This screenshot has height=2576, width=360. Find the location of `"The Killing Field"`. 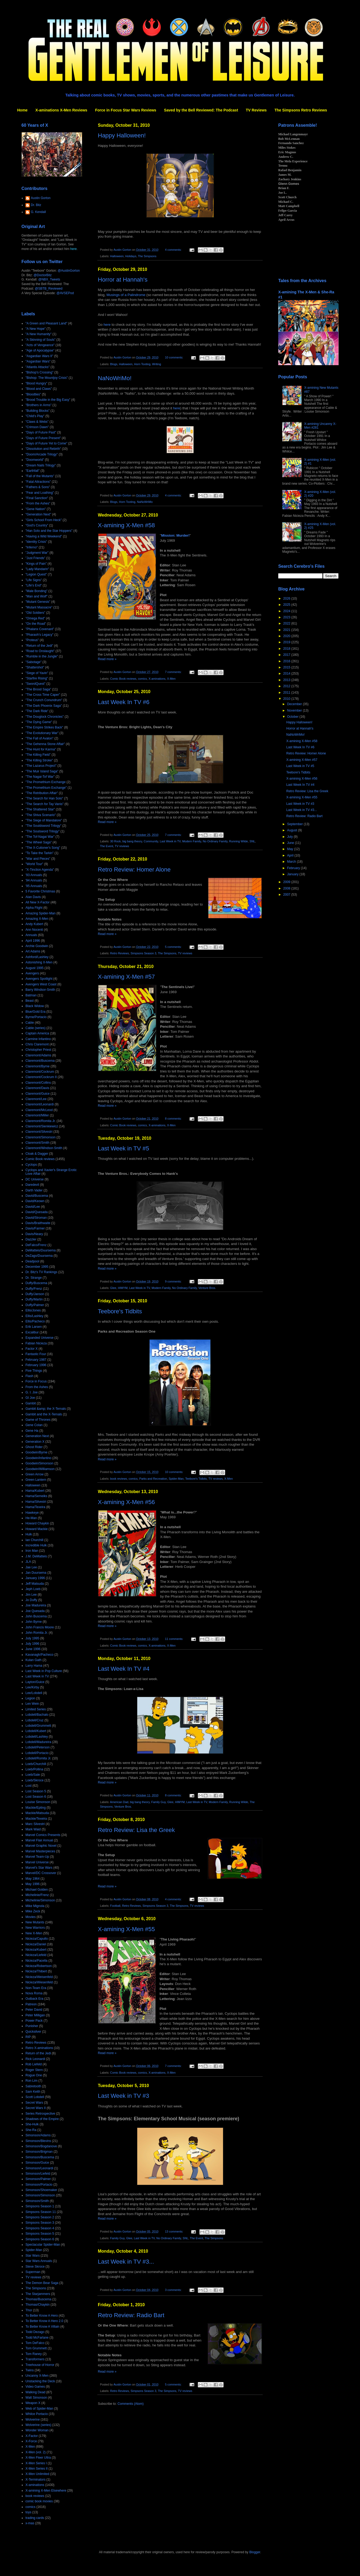

"The Killing Field" is located at coordinates (38, 755).